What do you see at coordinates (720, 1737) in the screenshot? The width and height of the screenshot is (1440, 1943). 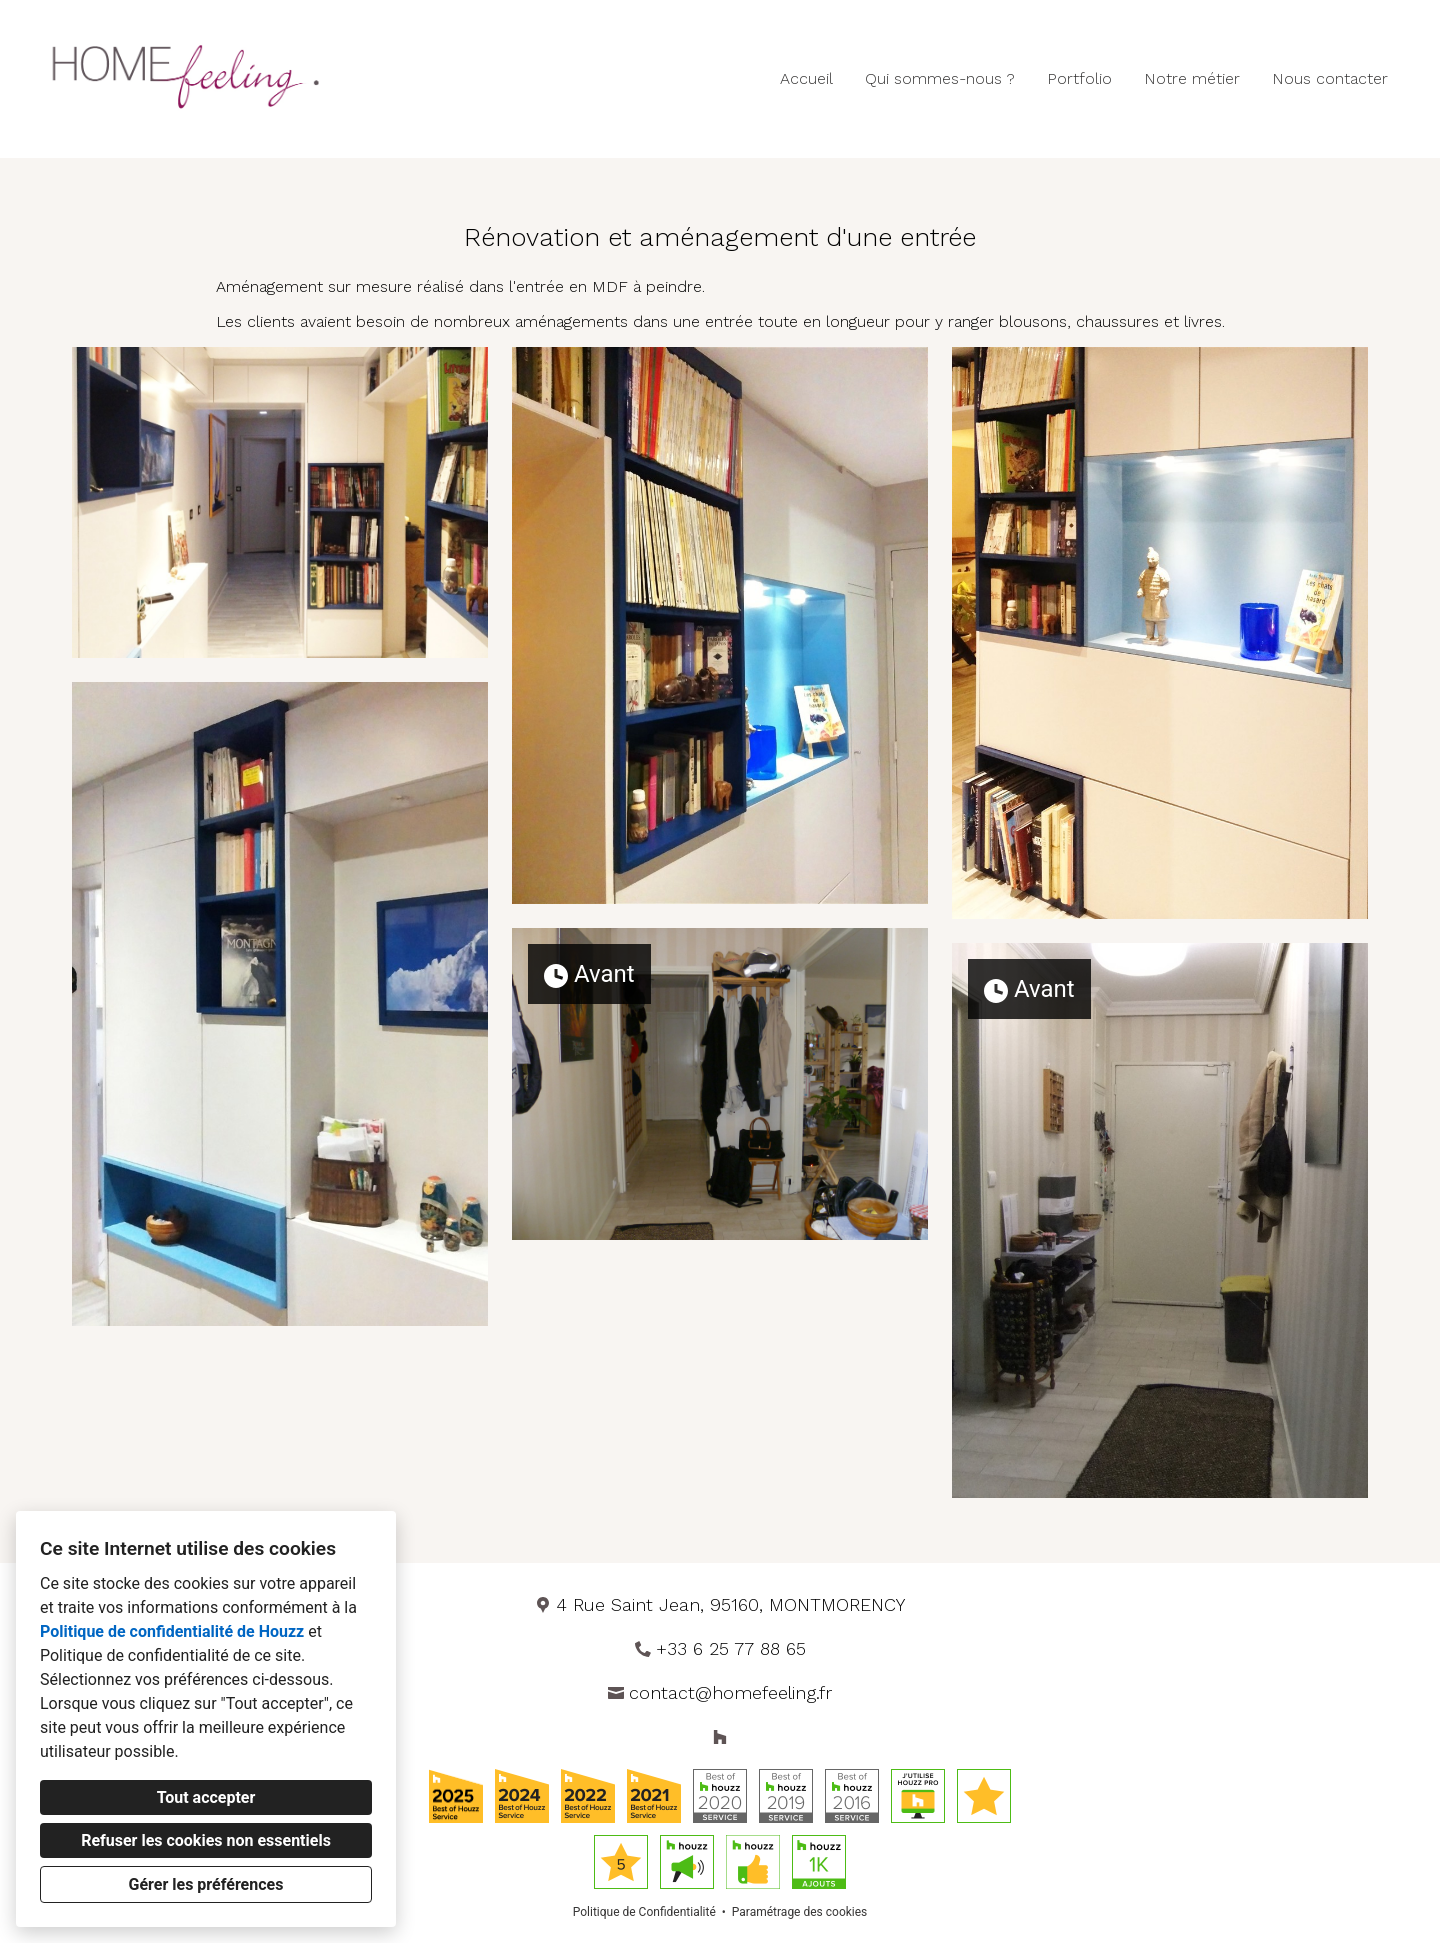 I see `[Houzz]` at bounding box center [720, 1737].